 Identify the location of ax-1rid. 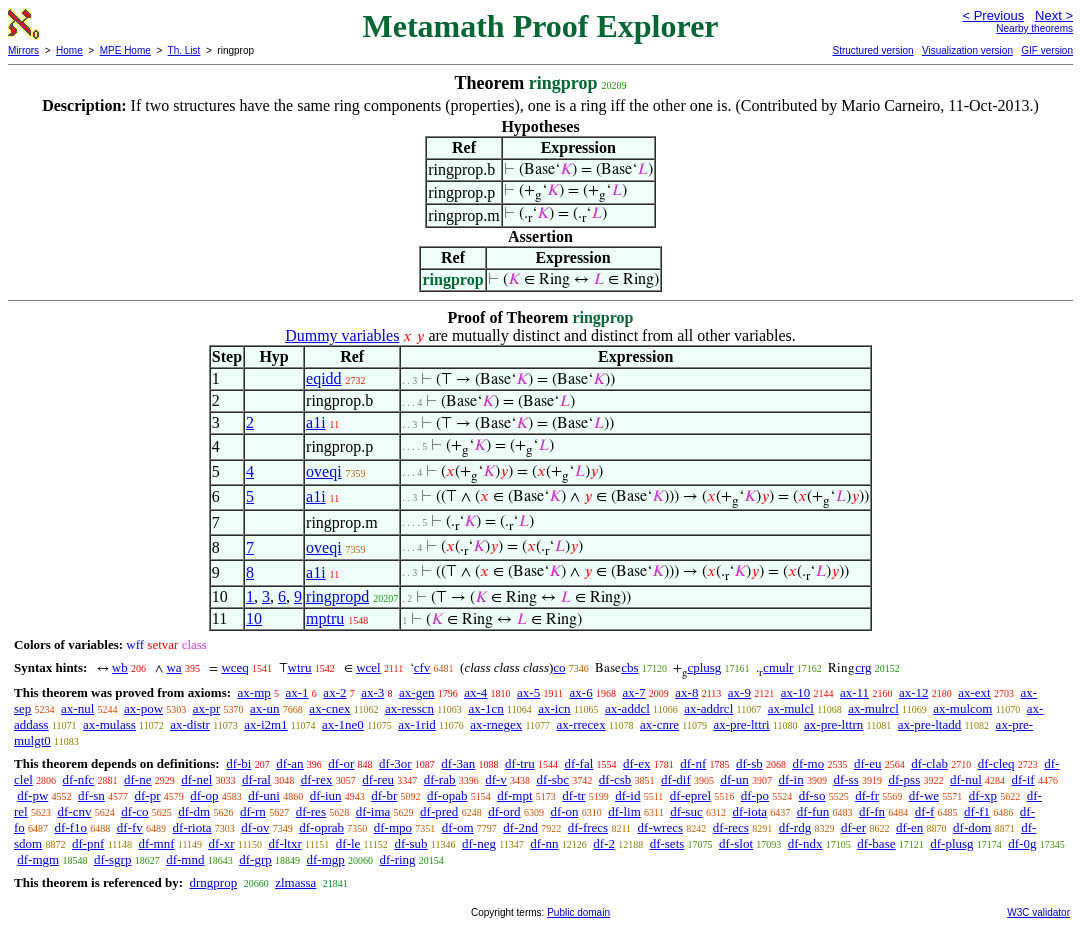
(417, 724).